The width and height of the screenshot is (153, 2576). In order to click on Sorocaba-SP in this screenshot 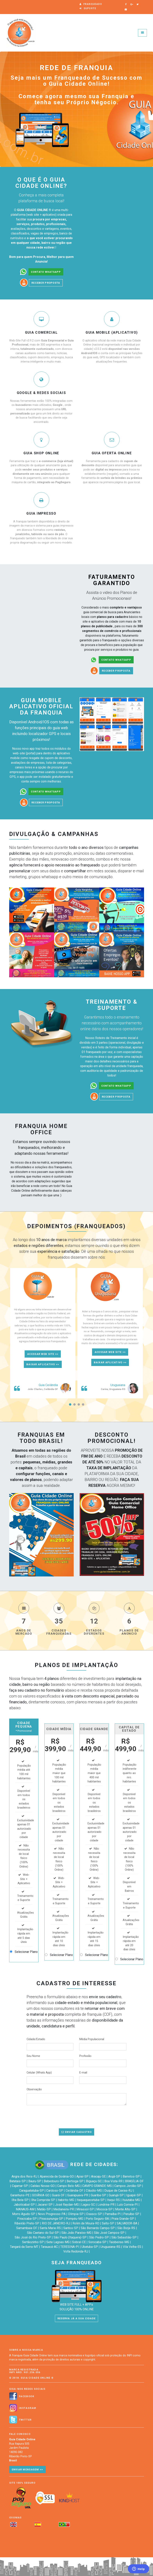, I will do `click(97, 2242)`.